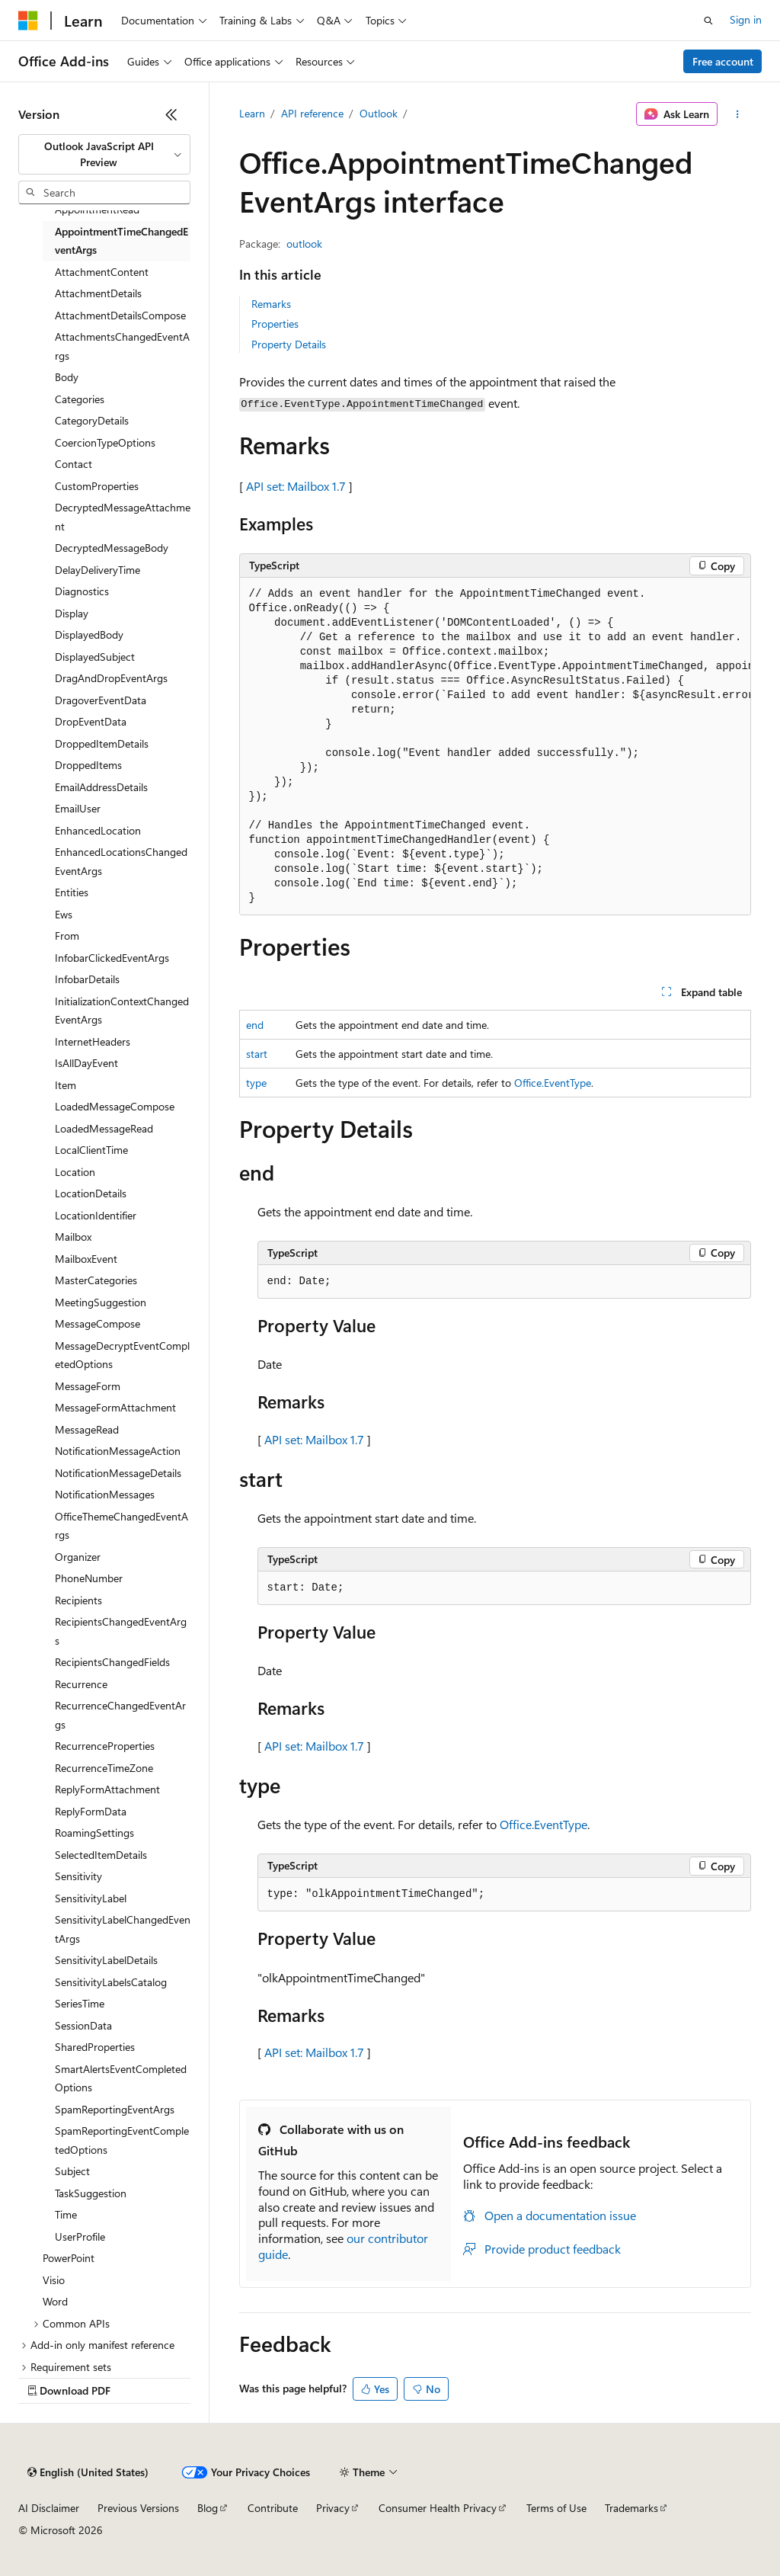 The image size is (780, 2576). Describe the element at coordinates (121, 1526) in the screenshot. I see `OfficeThemeChangedEventArgs [treeitem]` at that location.